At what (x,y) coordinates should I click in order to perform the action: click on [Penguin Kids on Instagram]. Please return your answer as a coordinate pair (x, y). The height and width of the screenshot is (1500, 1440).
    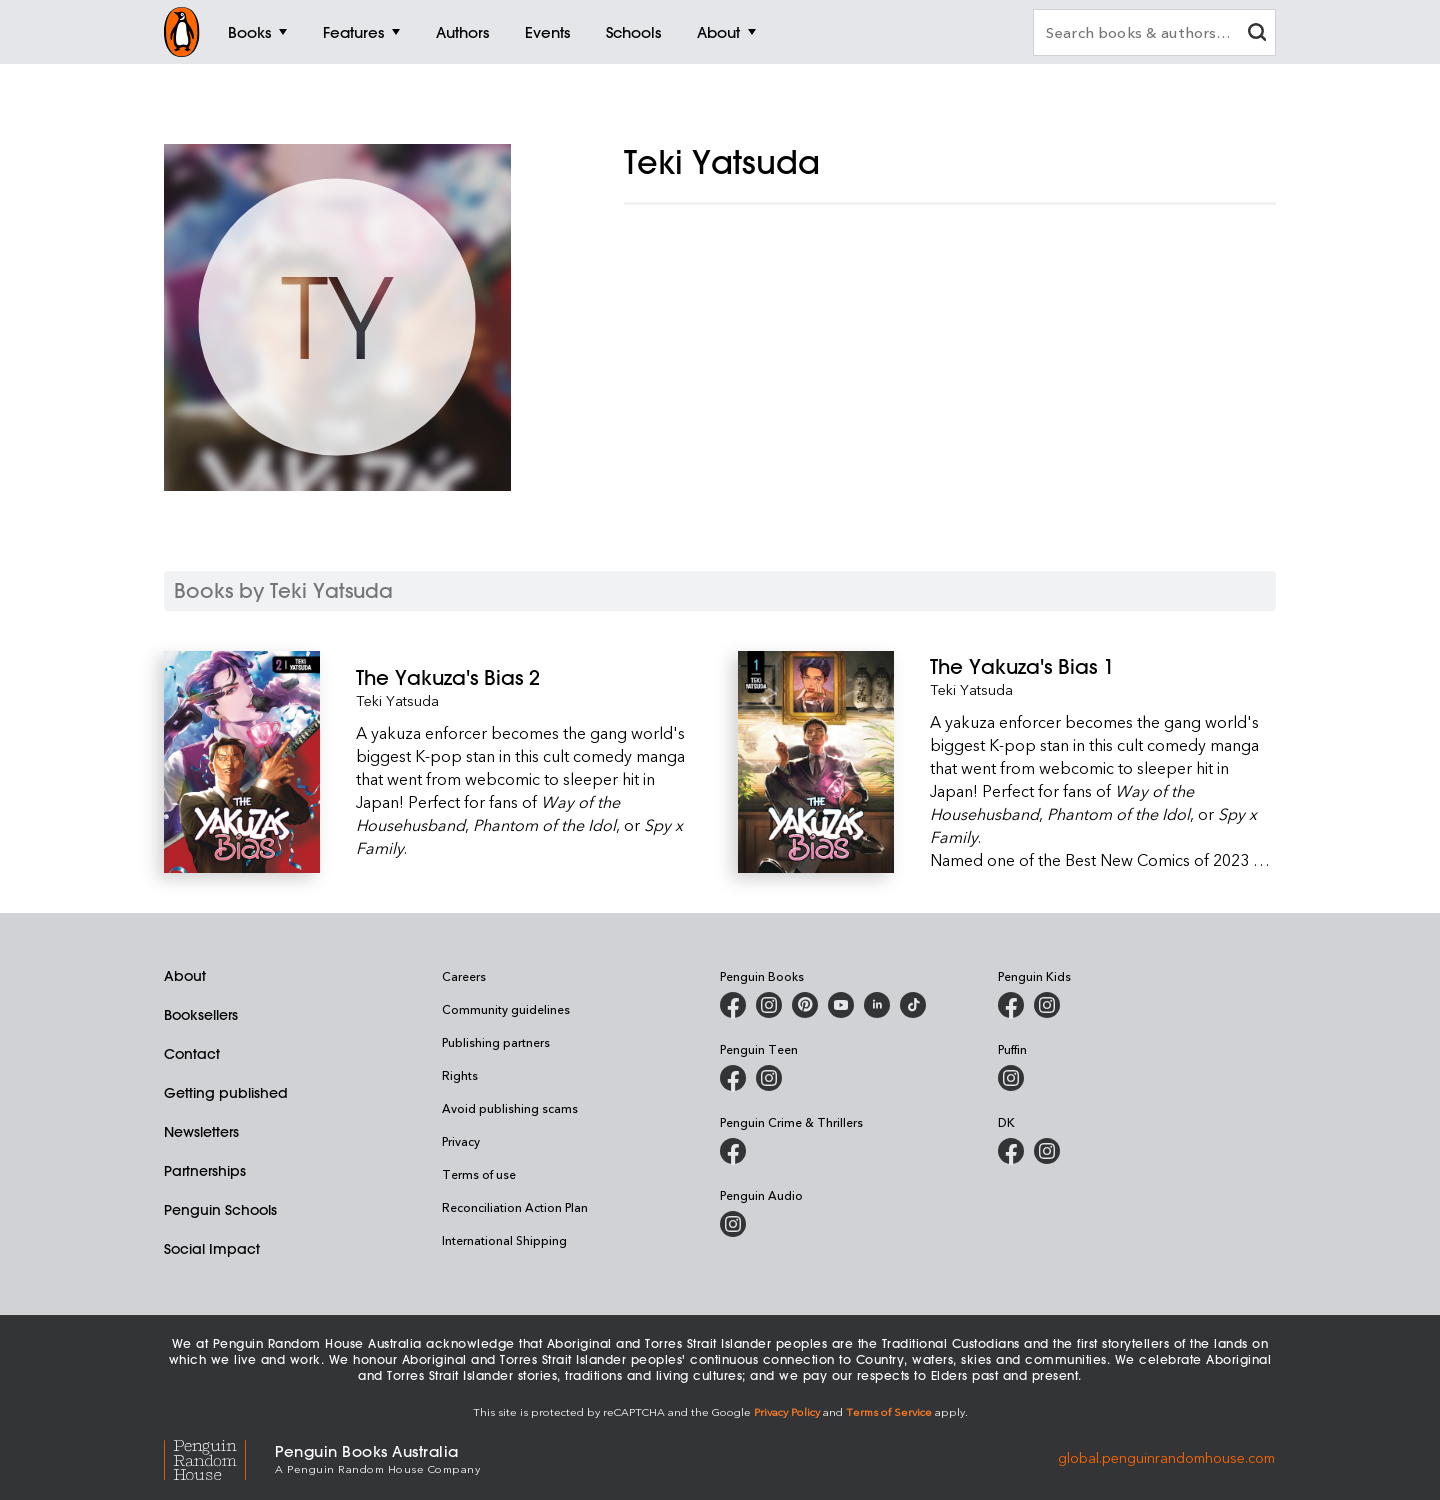
    Looking at the image, I should click on (1047, 1005).